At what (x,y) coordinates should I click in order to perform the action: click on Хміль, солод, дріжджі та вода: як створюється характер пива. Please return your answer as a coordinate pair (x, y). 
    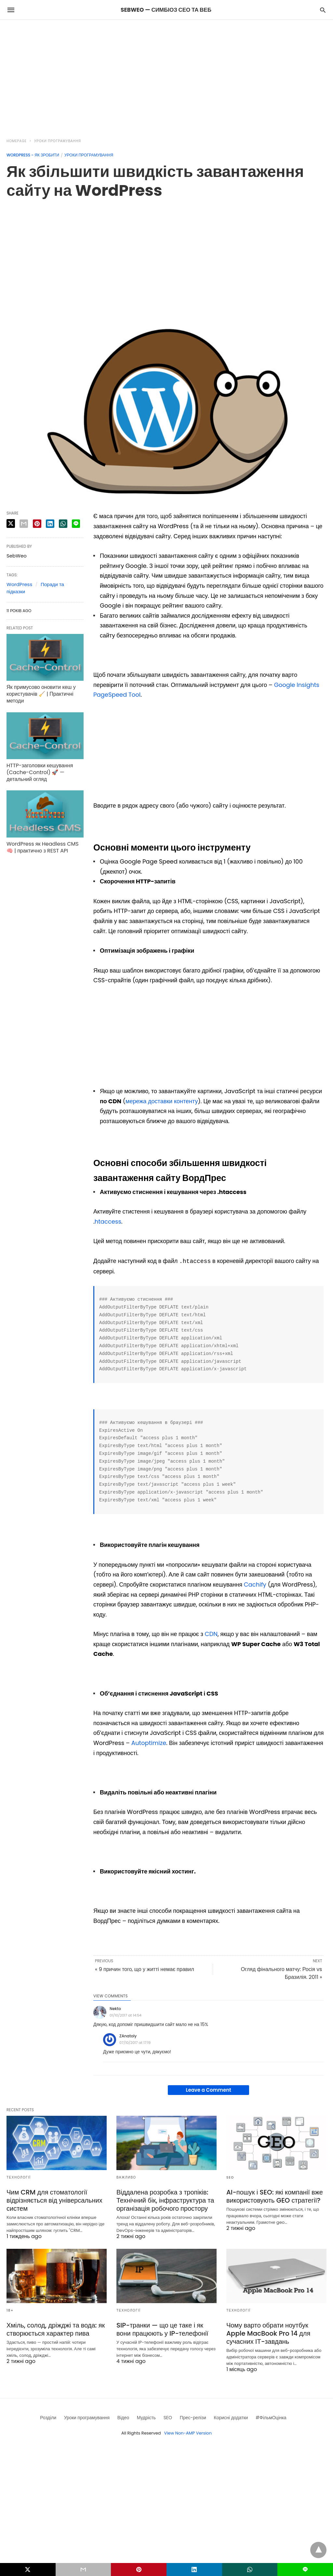
    Looking at the image, I should click on (56, 2329).